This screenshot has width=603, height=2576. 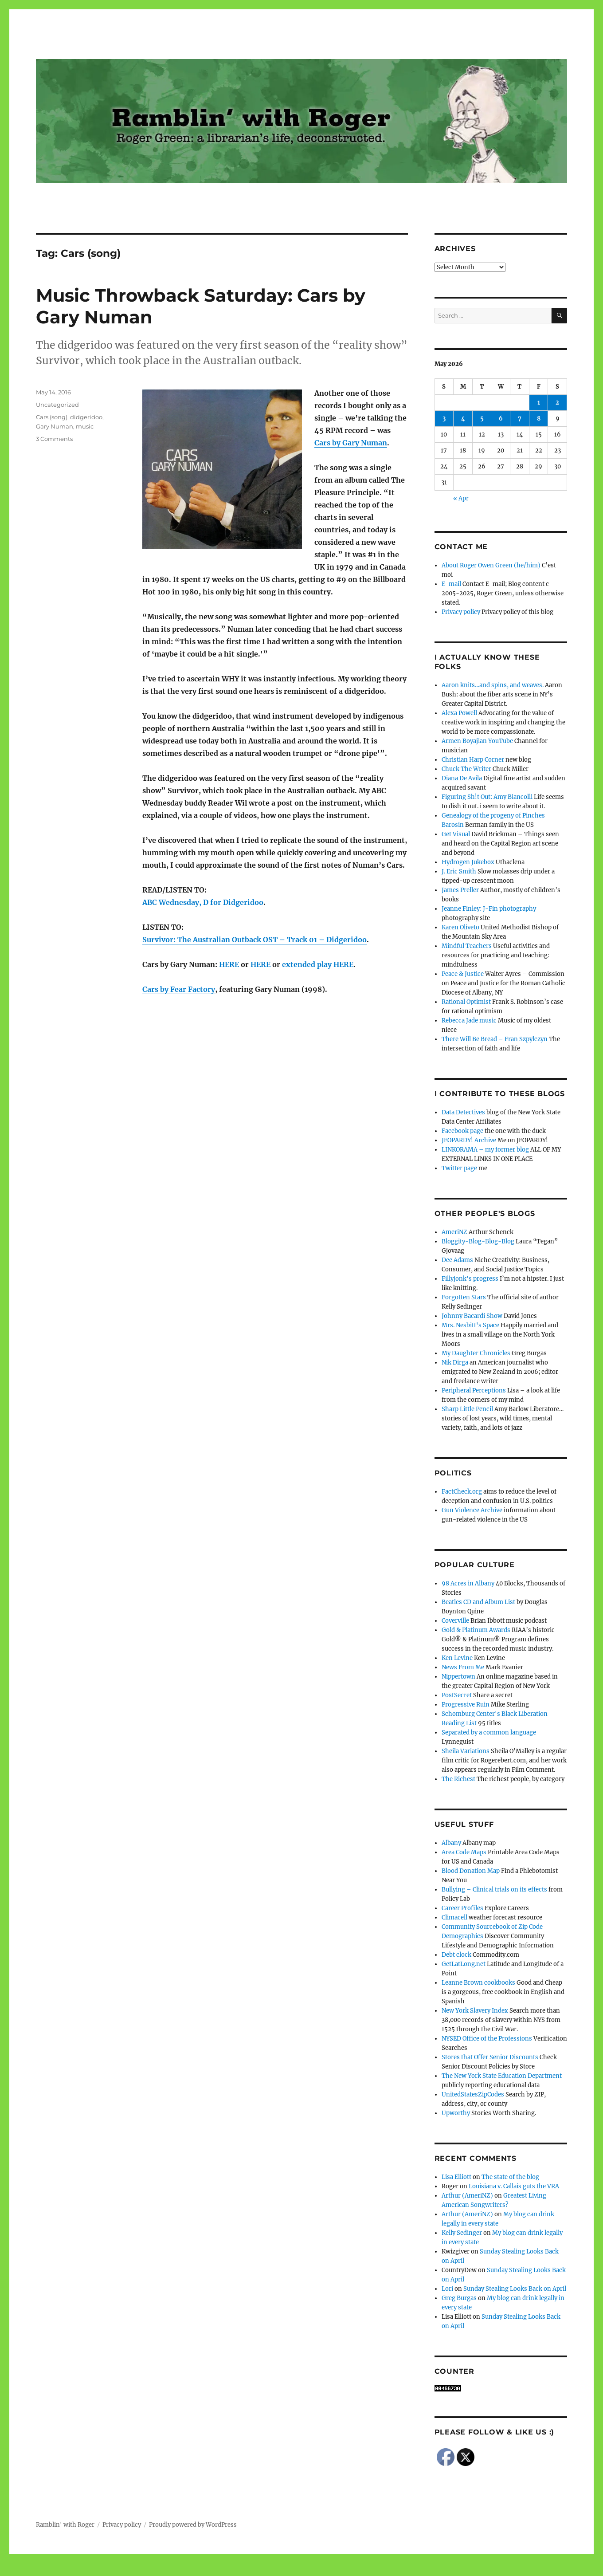 What do you see at coordinates (476, 1353) in the screenshot?
I see `My Daughter Chronicles` at bounding box center [476, 1353].